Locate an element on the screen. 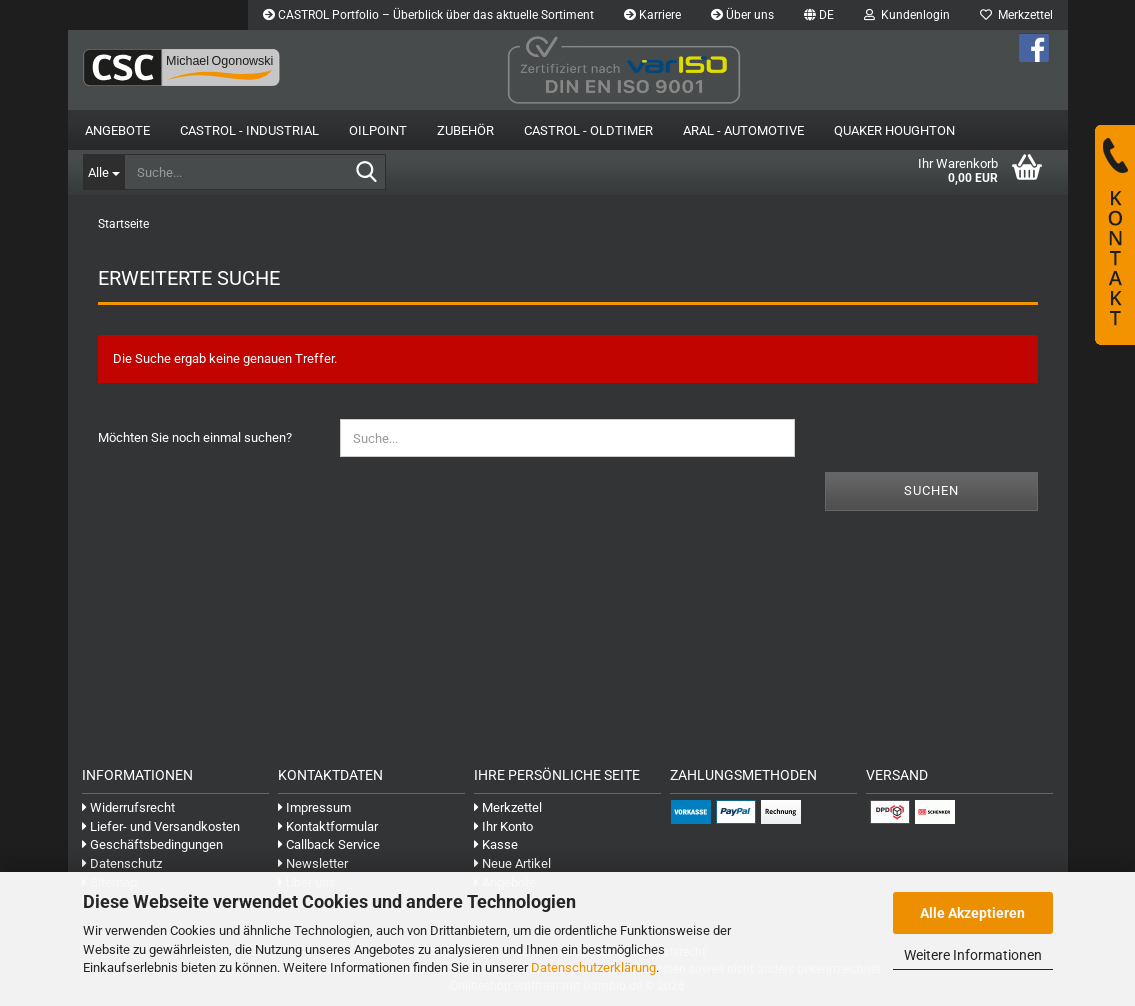 The width and height of the screenshot is (1135, 1006). Neue Artikel is located at coordinates (512, 863).